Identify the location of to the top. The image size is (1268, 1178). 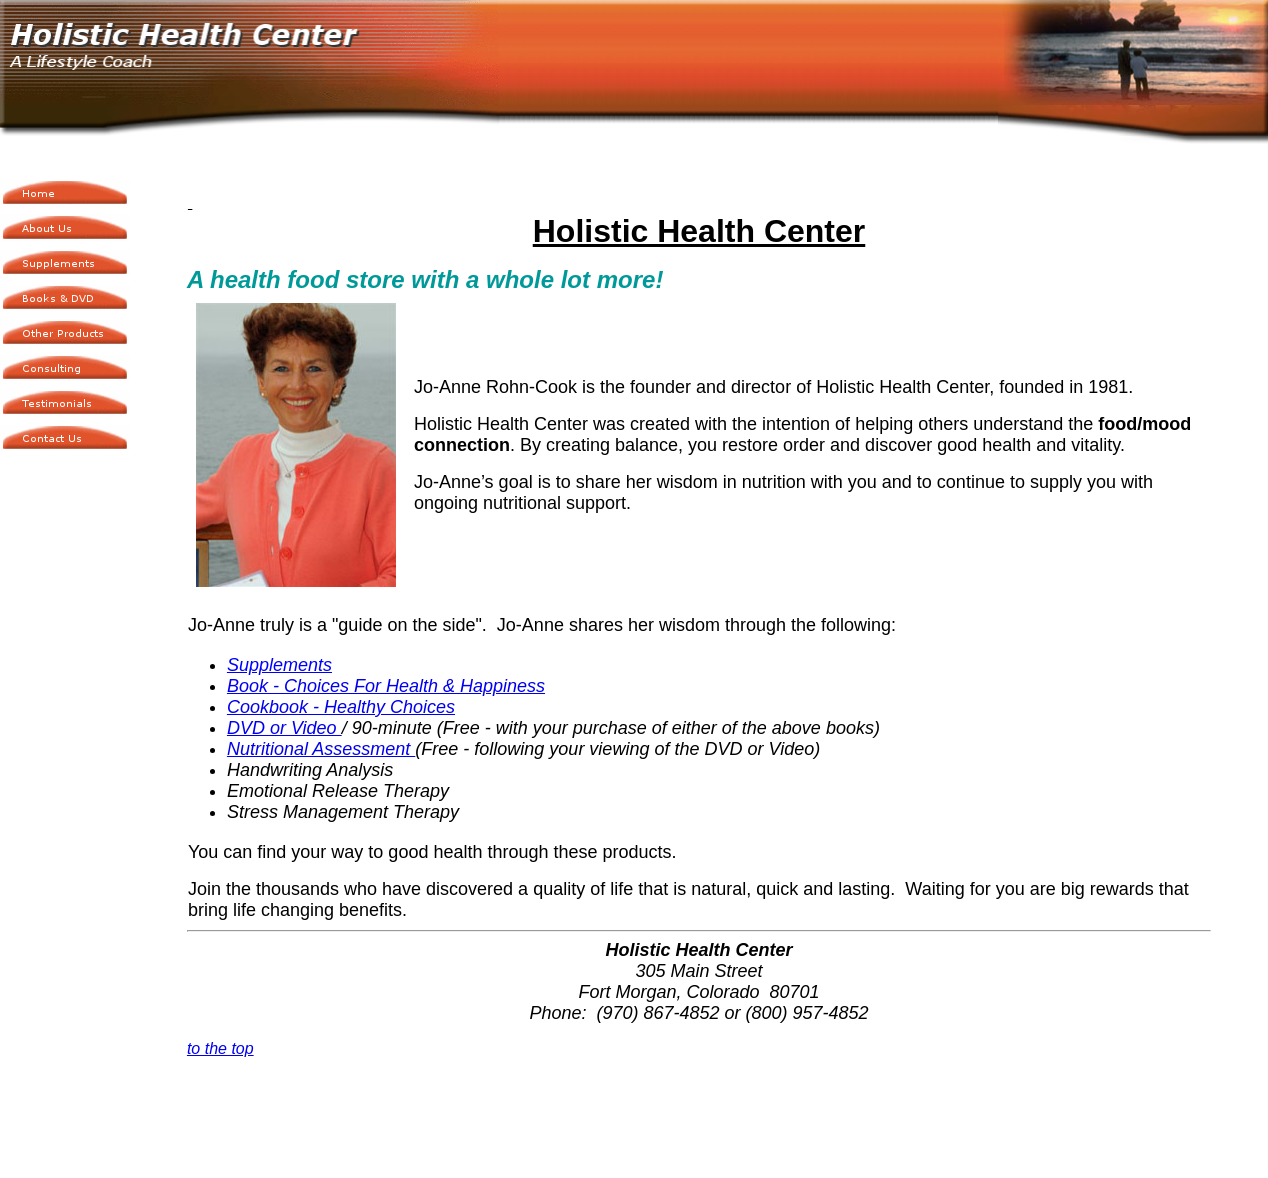
(220, 1048).